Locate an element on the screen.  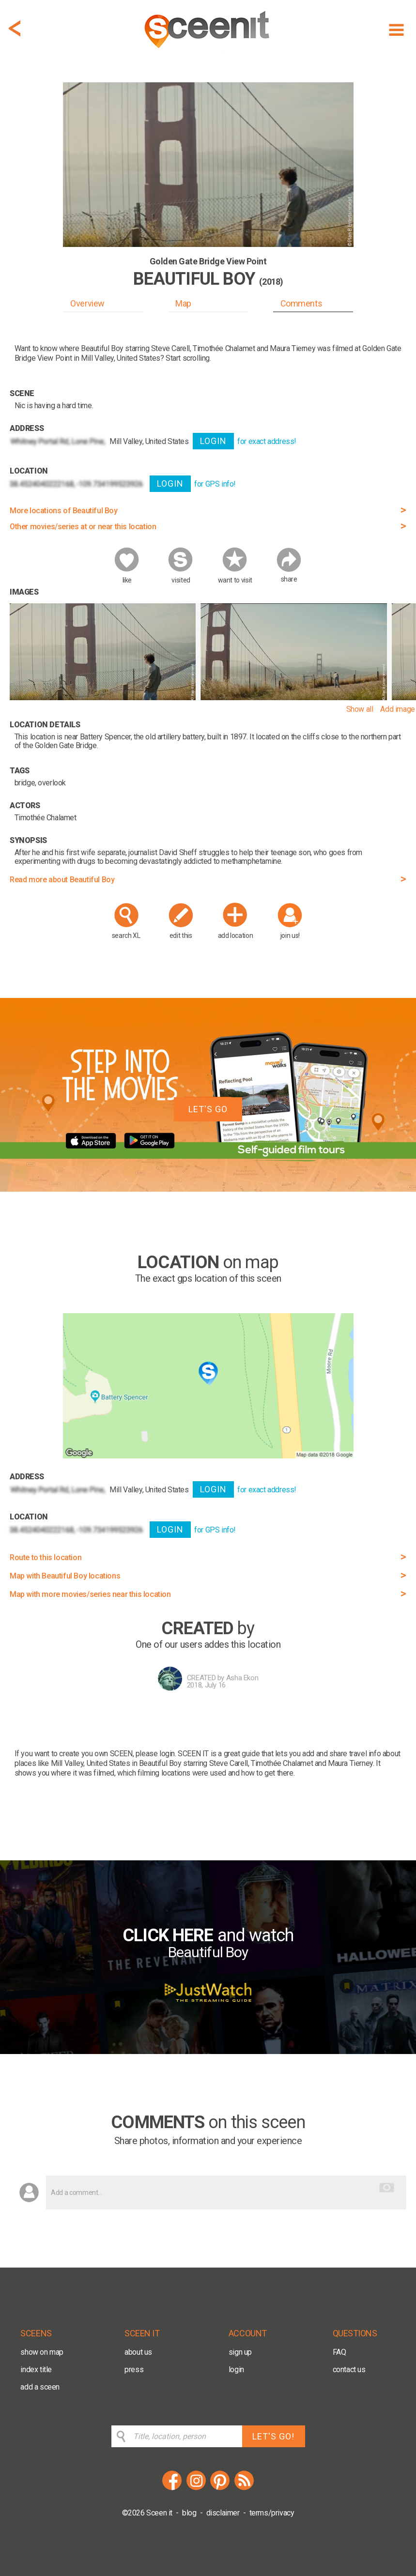
add a sceen is located at coordinates (40, 2387).